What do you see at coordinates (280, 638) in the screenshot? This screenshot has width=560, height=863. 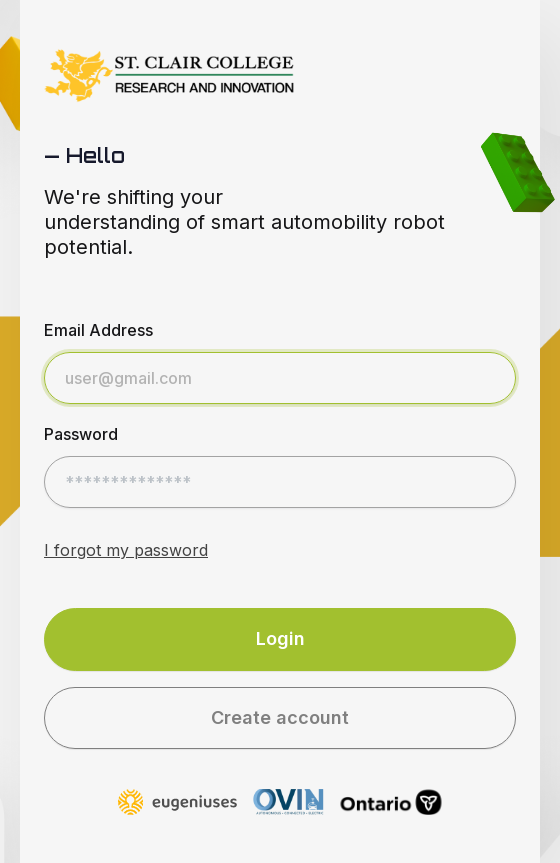 I see `Login` at bounding box center [280, 638].